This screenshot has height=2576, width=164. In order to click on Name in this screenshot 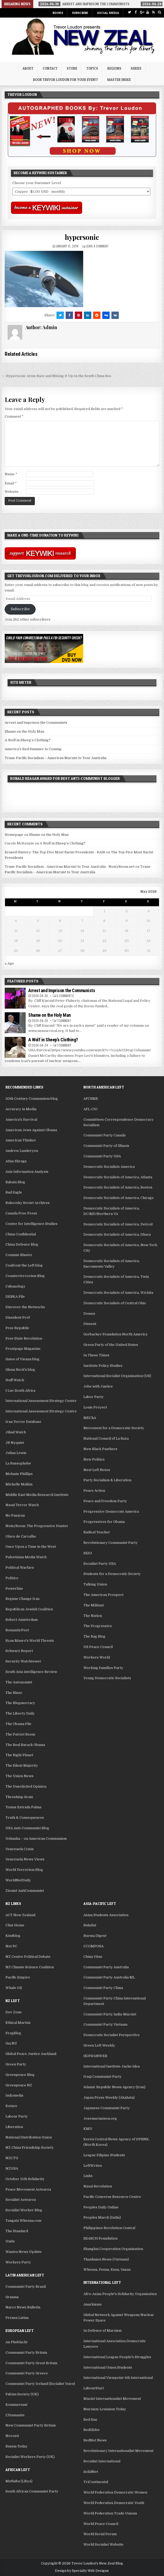, I will do `click(11, 474)`.